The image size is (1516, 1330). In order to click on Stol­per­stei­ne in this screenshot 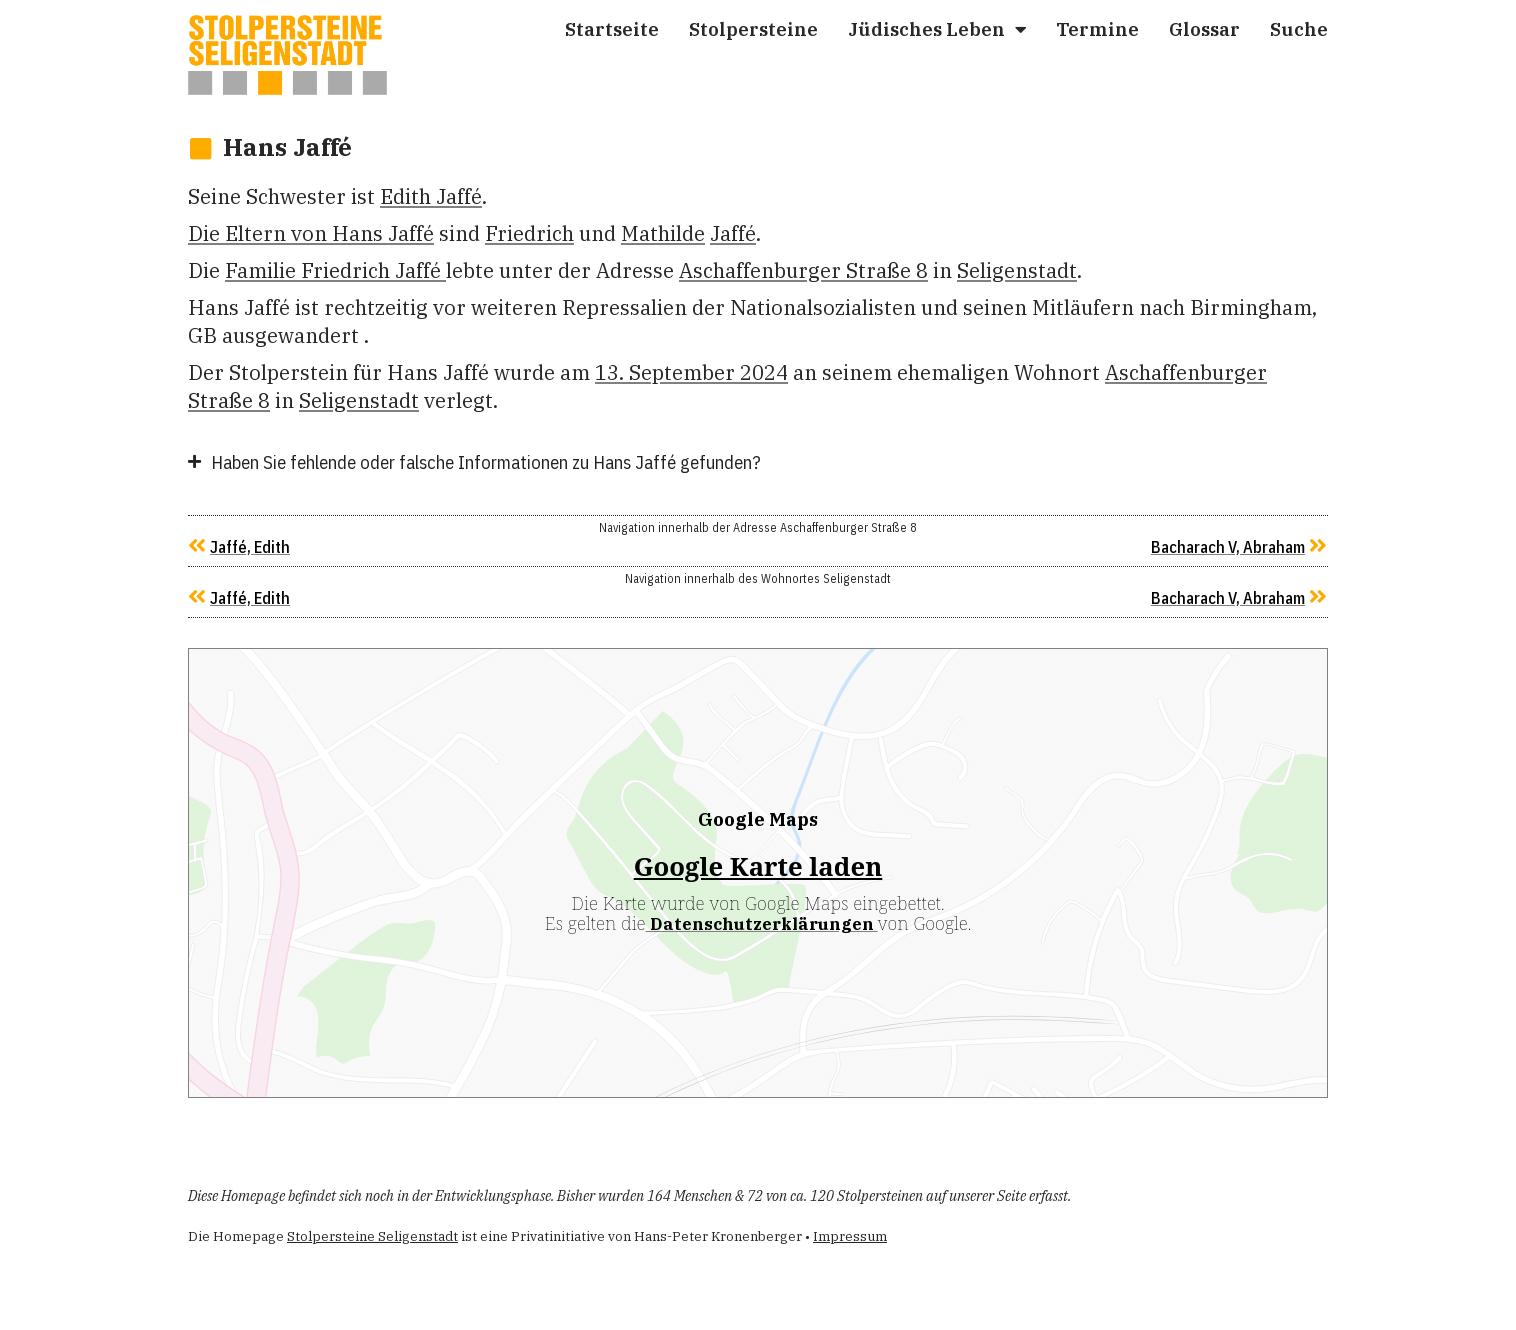, I will do `click(753, 29)`.